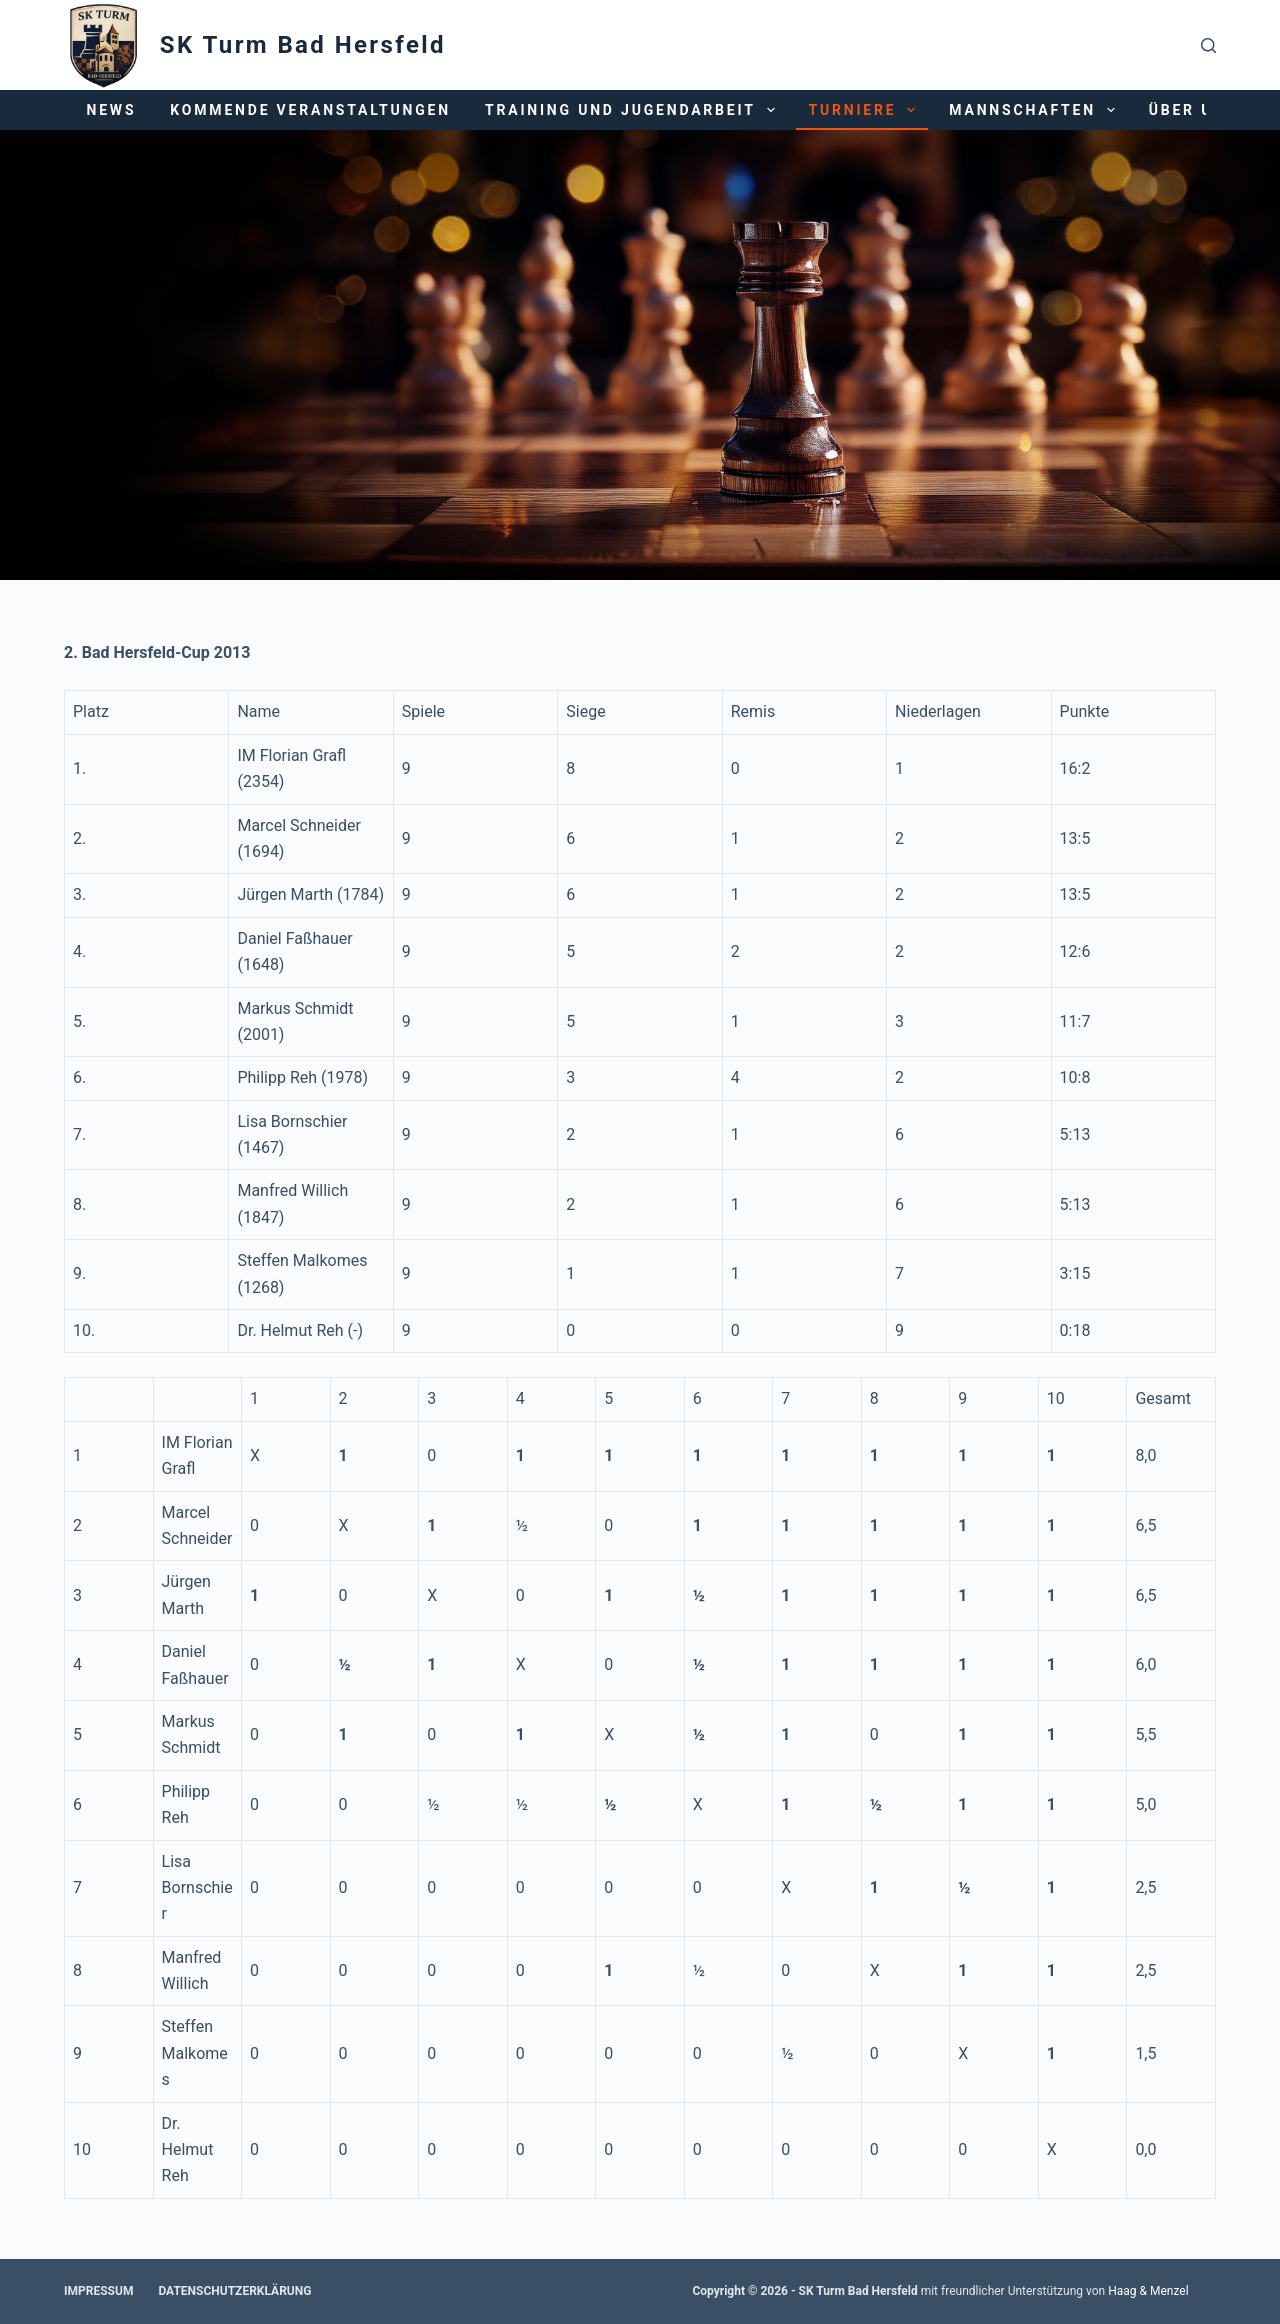 The height and width of the screenshot is (2324, 1280). Describe the element at coordinates (866, 110) in the screenshot. I see `Turniere` at that location.